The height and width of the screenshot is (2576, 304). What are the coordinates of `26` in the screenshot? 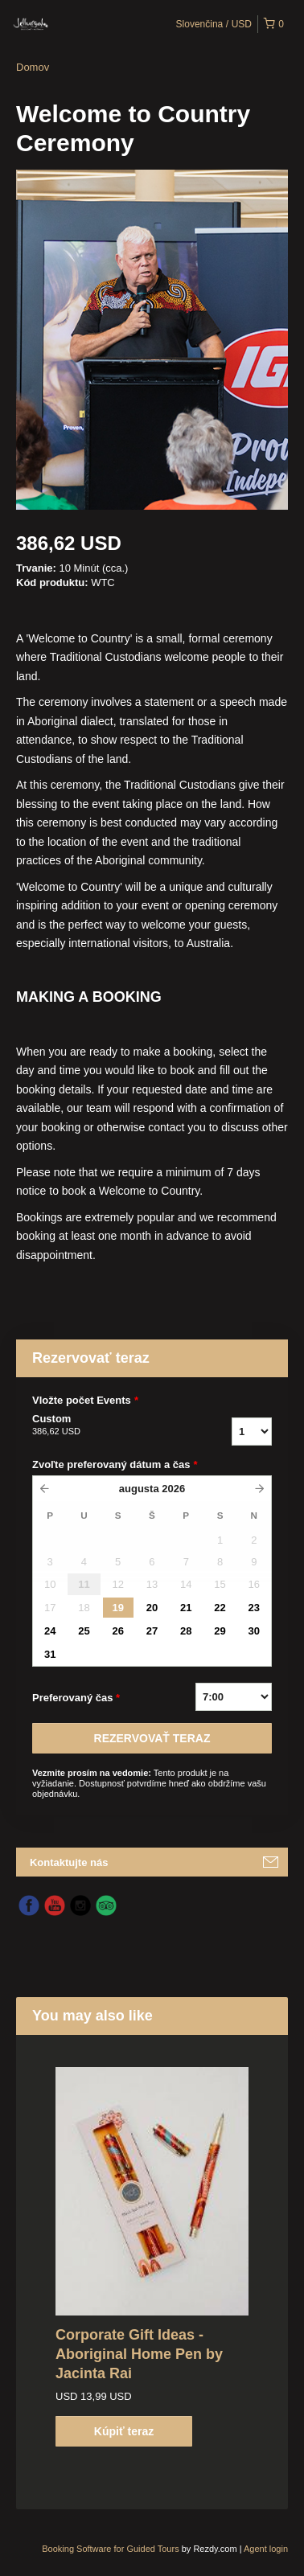 It's located at (117, 1631).